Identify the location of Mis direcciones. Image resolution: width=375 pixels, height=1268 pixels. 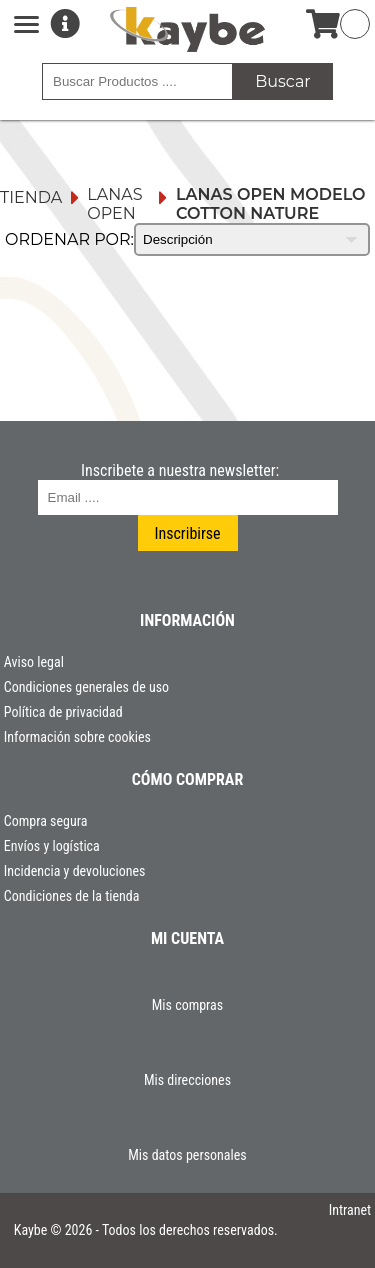
(187, 1080).